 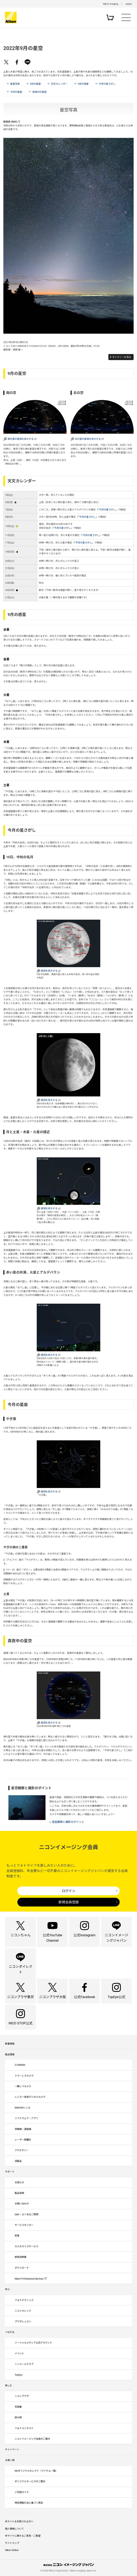 What do you see at coordinates (59, 83) in the screenshot?
I see `天文カレンダー` at bounding box center [59, 83].